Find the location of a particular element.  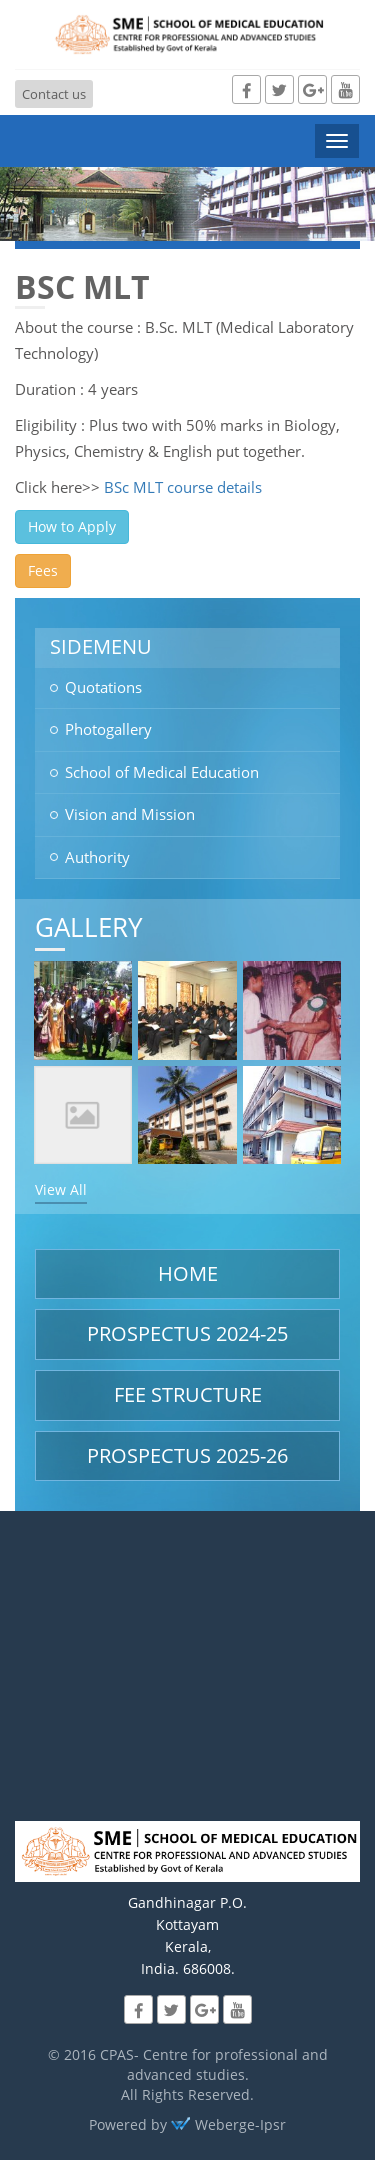

Vision and Mission is located at coordinates (130, 814).